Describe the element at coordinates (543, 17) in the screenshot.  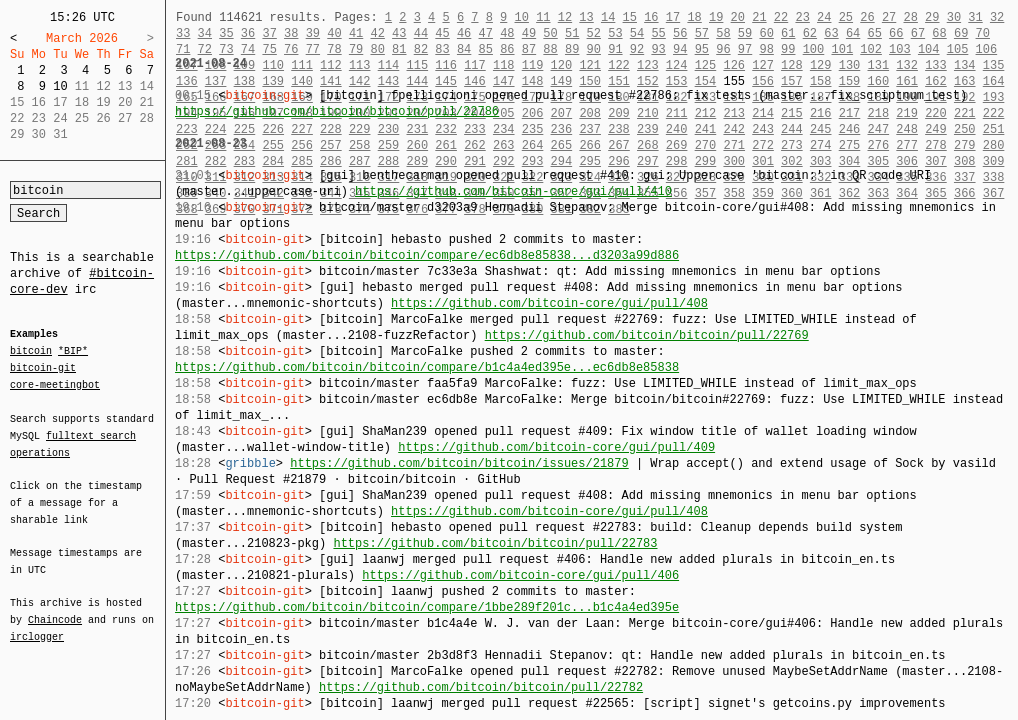
I see `11` at that location.